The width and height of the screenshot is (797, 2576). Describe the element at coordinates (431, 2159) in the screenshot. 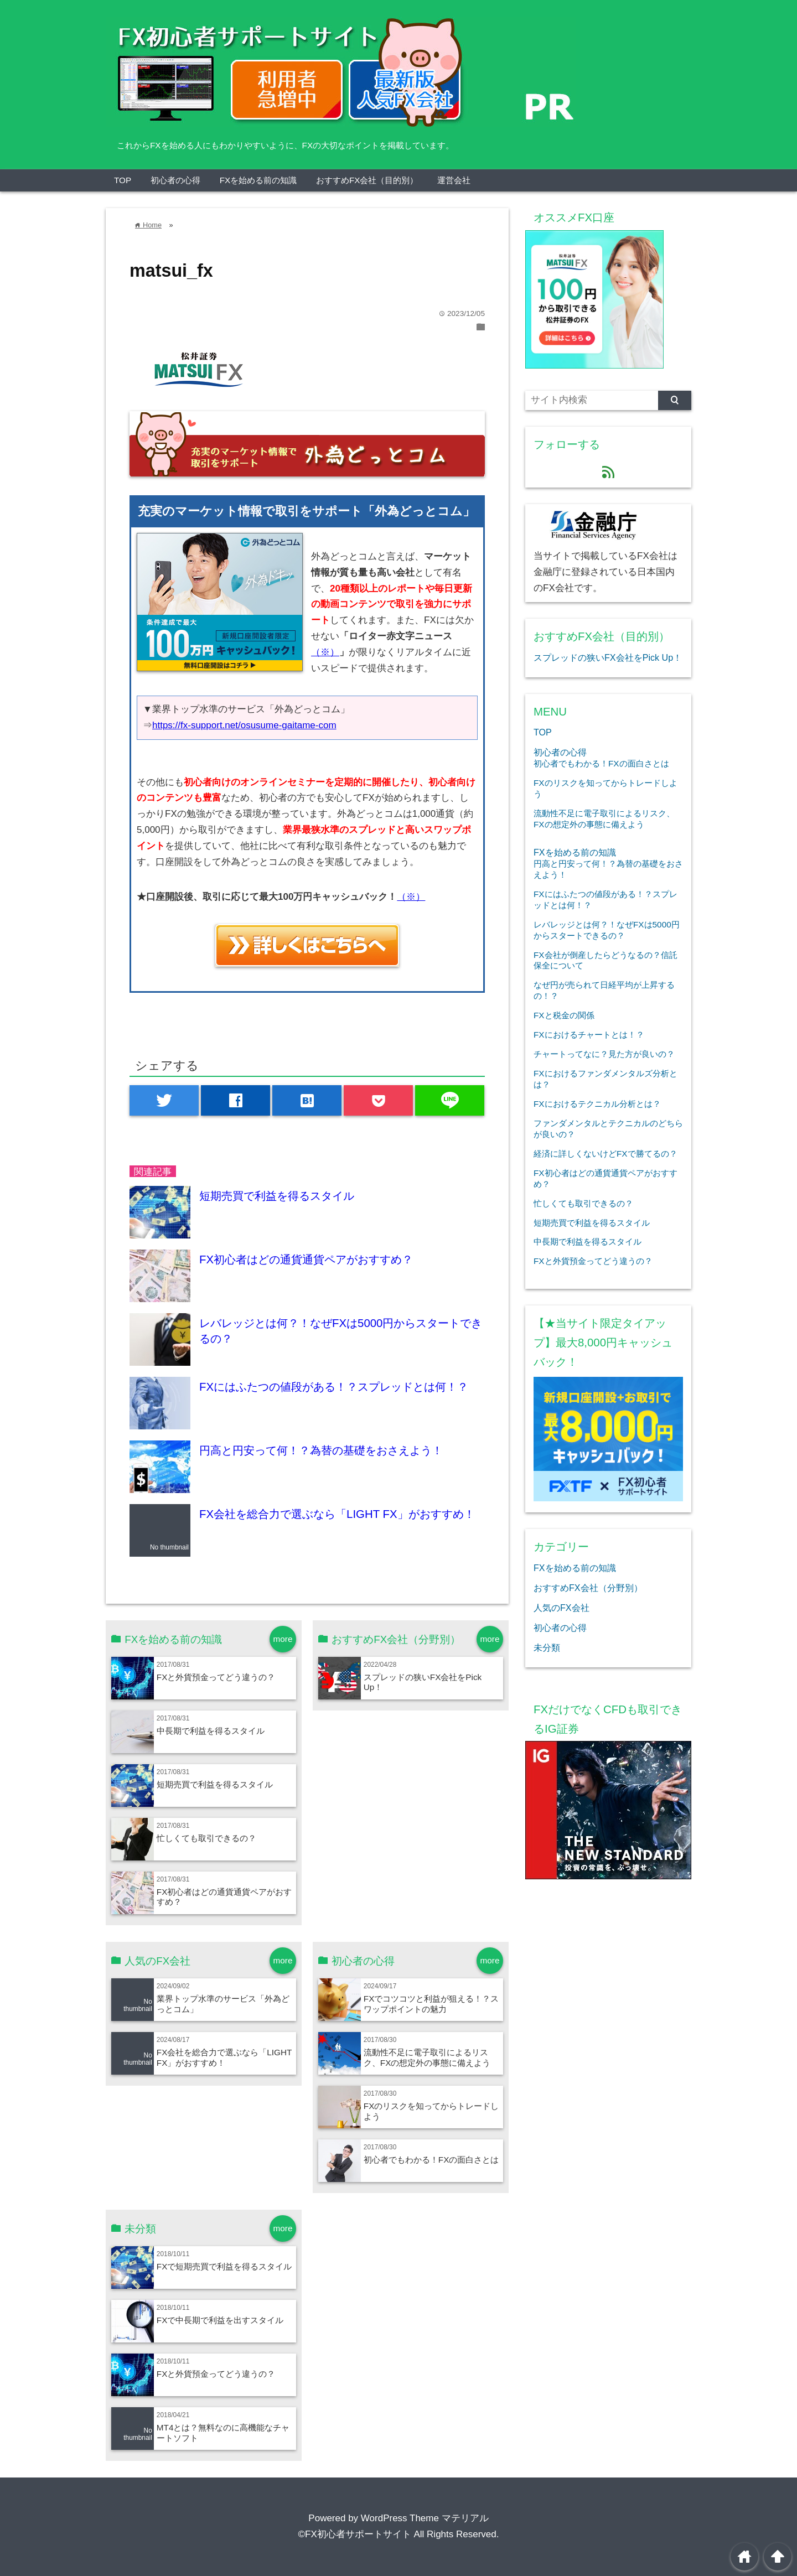

I see `初心者でもわかる！FXの面白さとは` at that location.